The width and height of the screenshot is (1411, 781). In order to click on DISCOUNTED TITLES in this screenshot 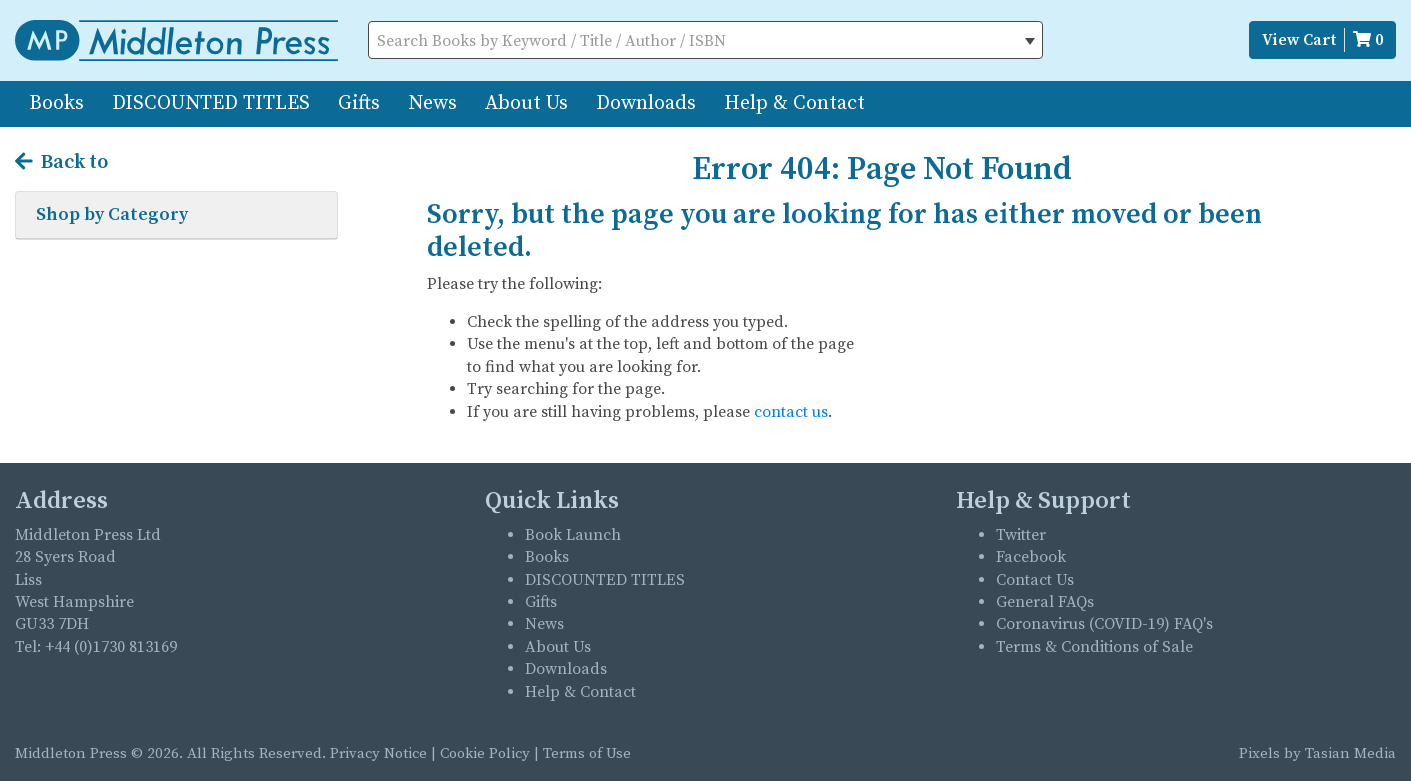, I will do `click(211, 103)`.